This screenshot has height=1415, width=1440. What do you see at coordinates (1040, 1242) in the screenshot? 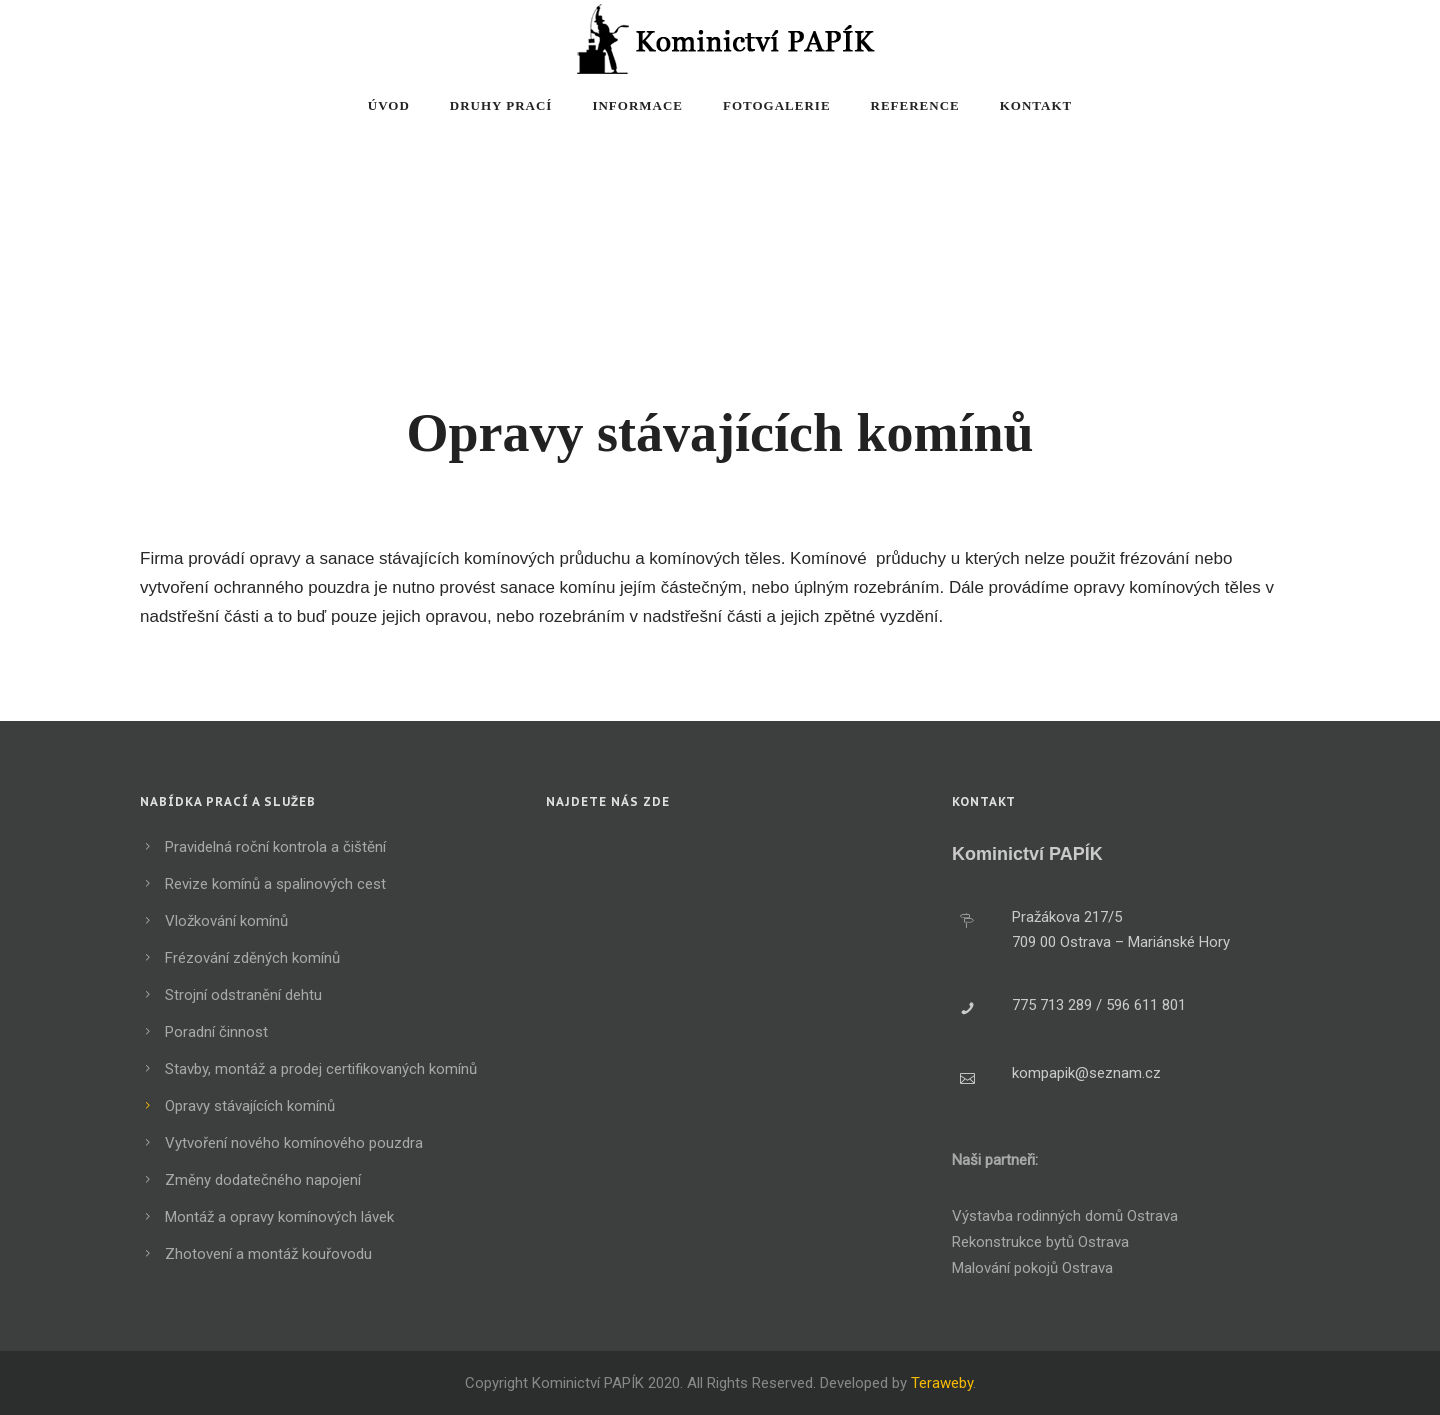
I see `Rekonstrukce bytů Ostrava` at bounding box center [1040, 1242].